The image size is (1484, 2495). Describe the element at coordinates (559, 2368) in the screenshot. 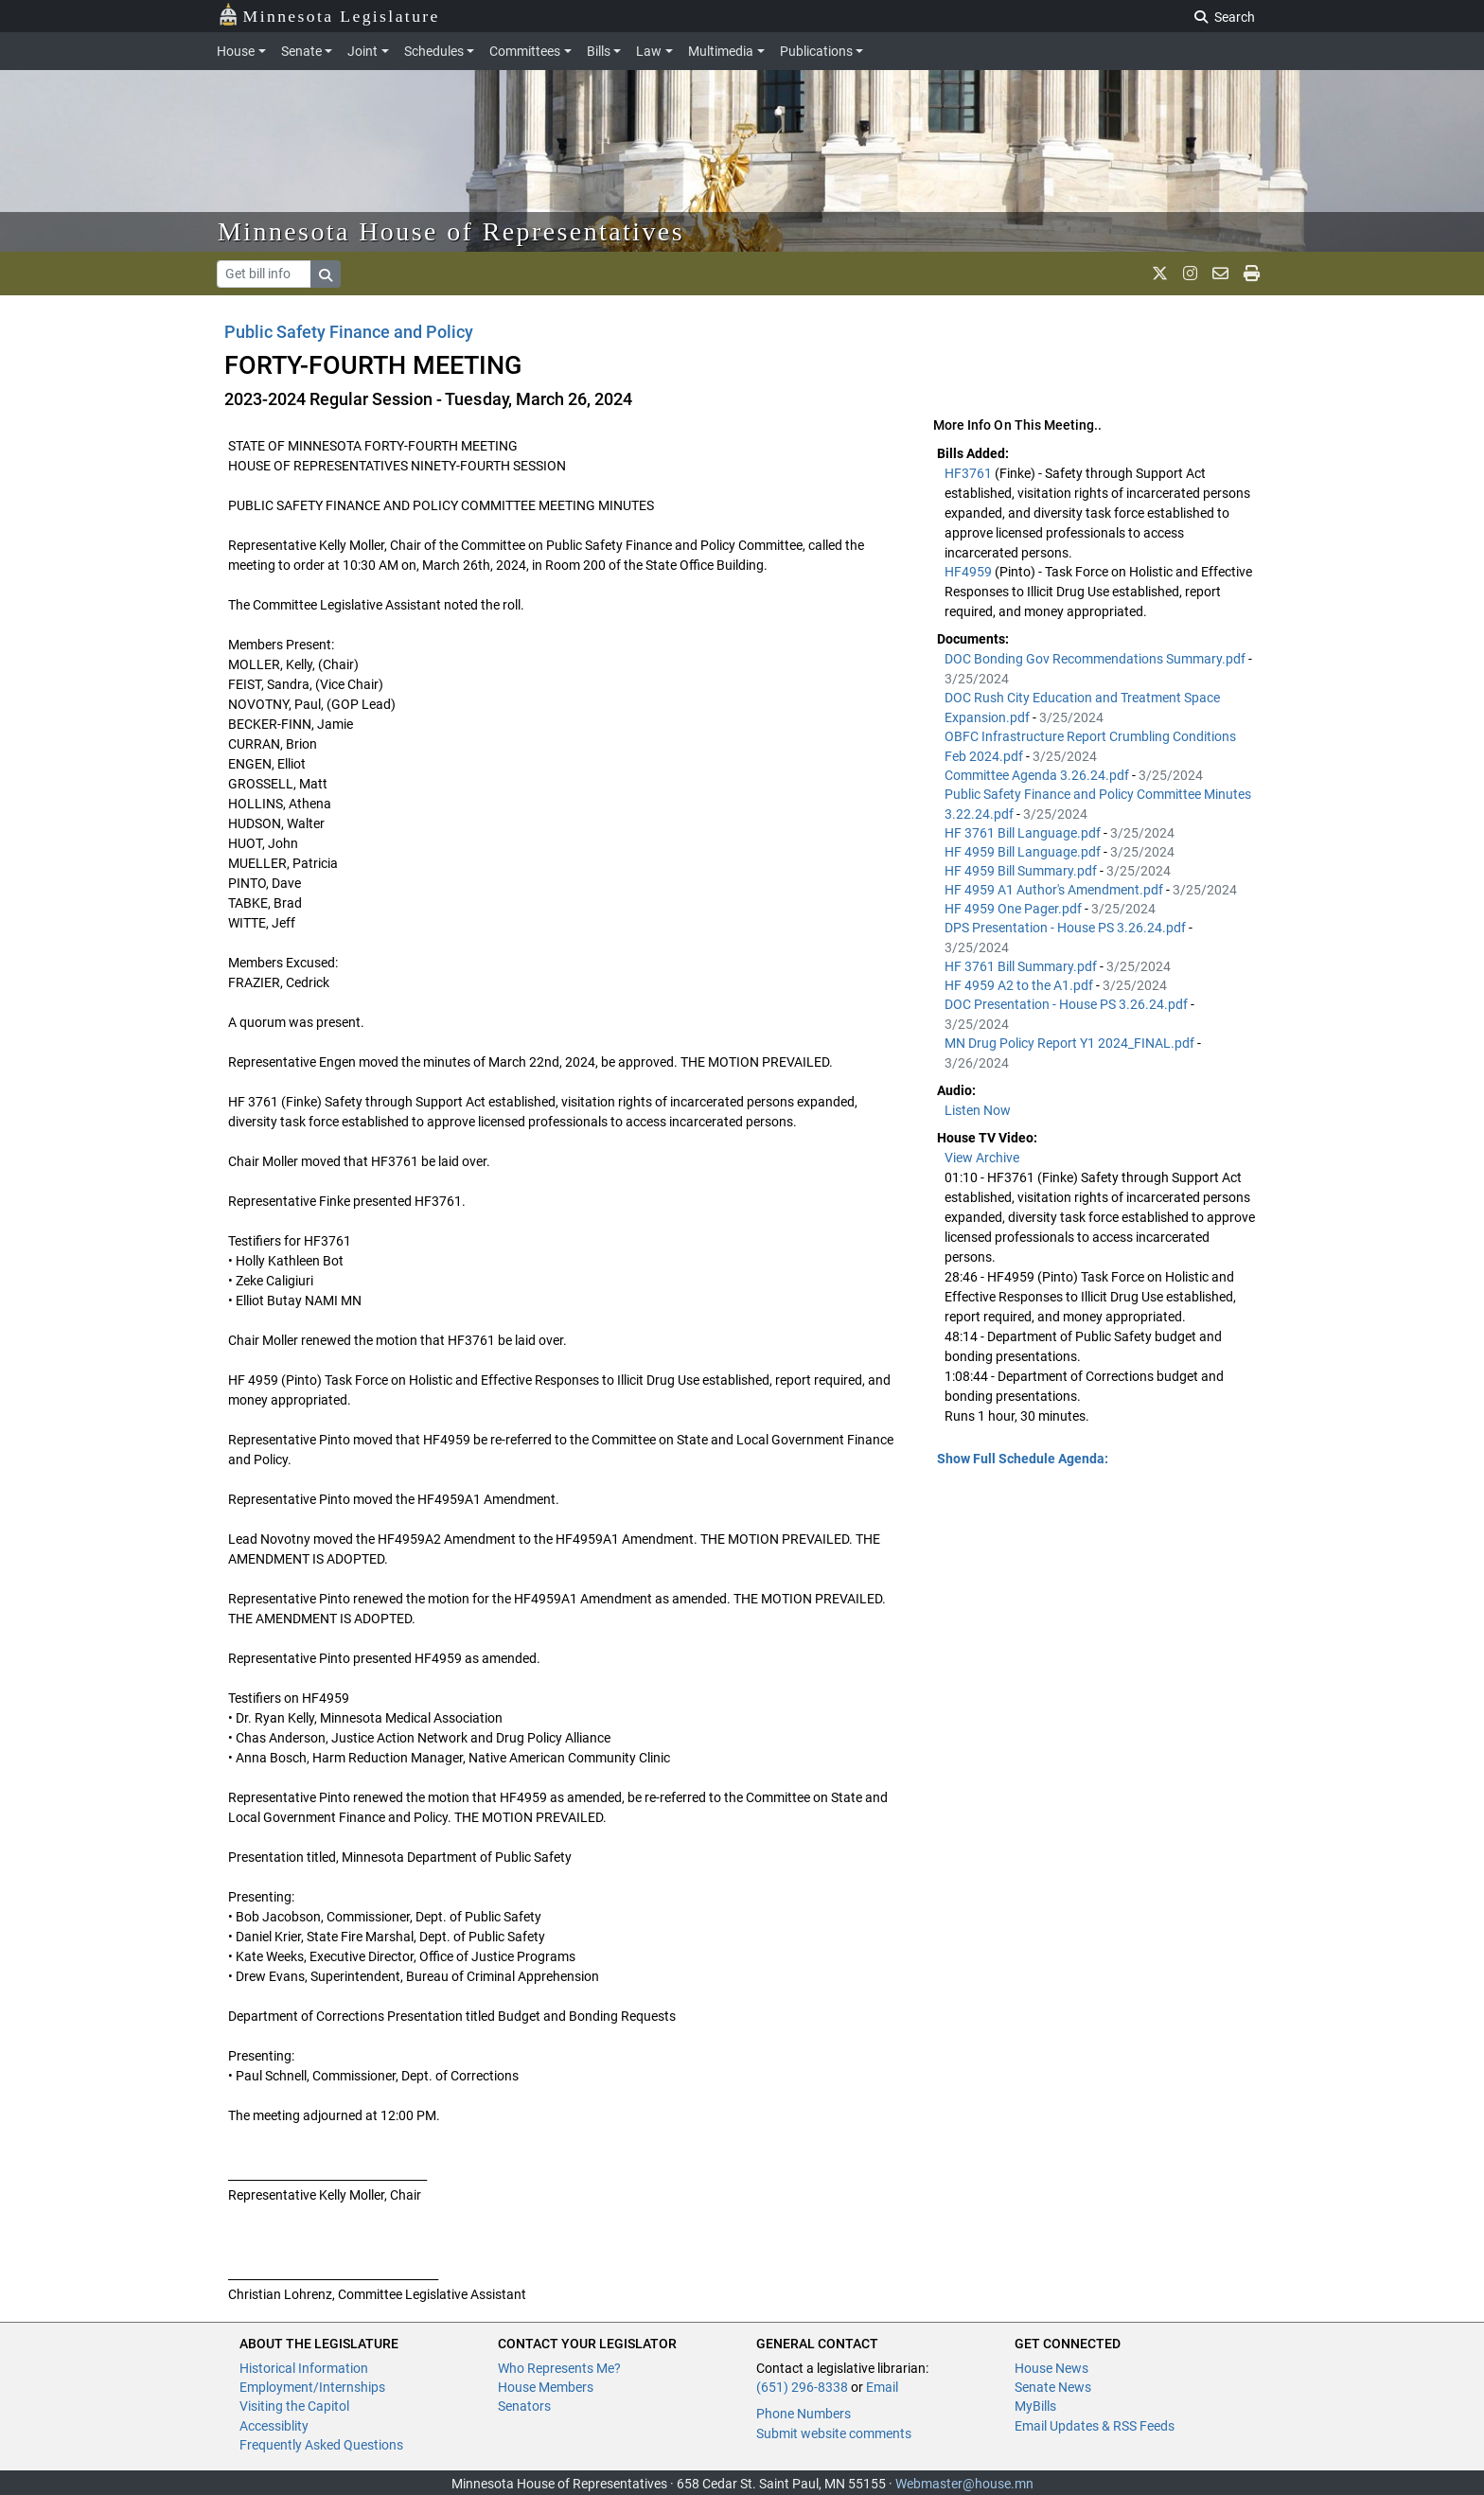

I see `Who Represents Me?` at that location.